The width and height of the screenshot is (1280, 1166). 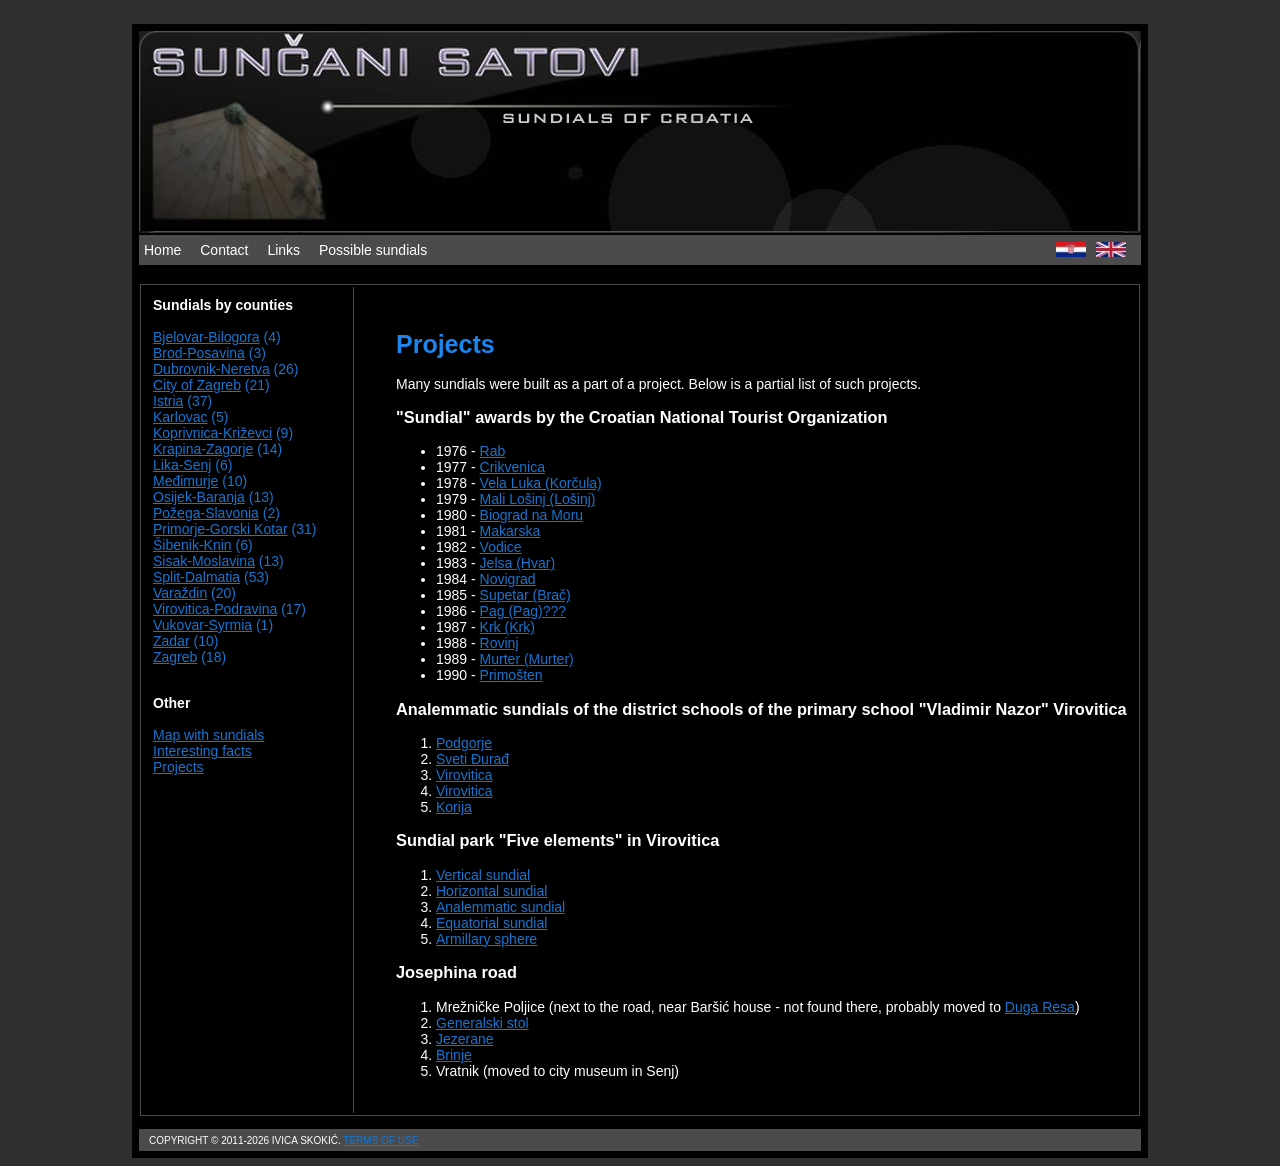 I want to click on Armillary sphere, so click(x=486, y=939).